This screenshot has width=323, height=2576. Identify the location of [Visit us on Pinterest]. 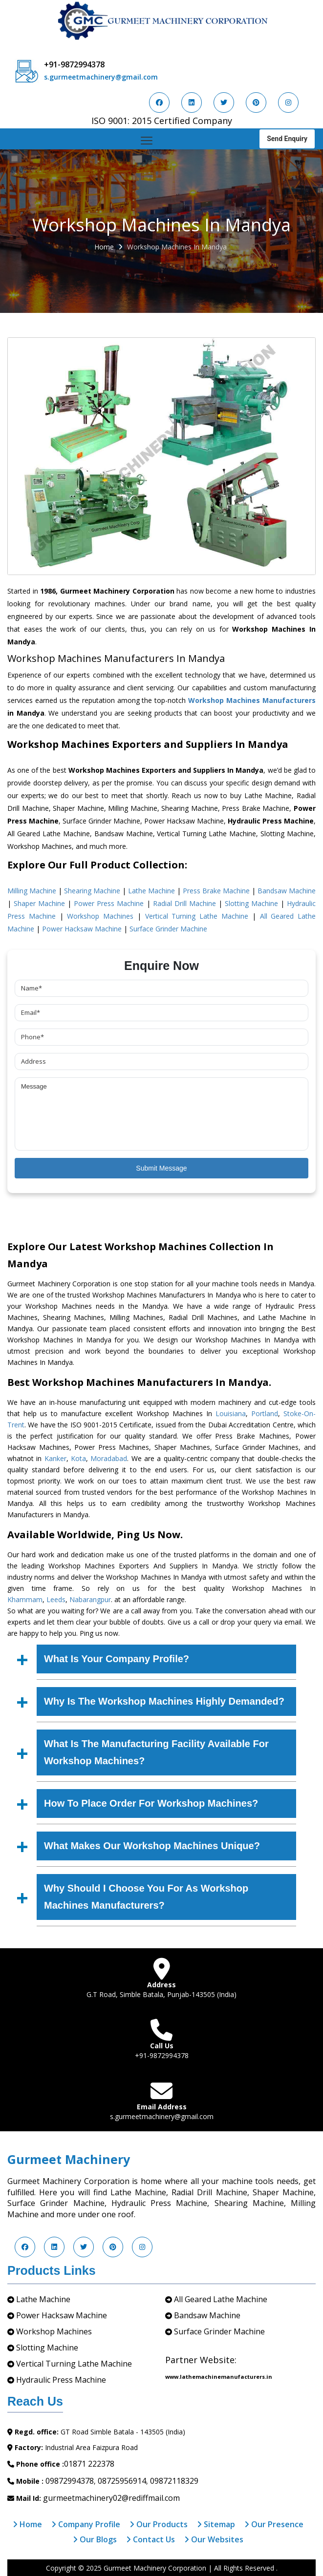
(256, 102).